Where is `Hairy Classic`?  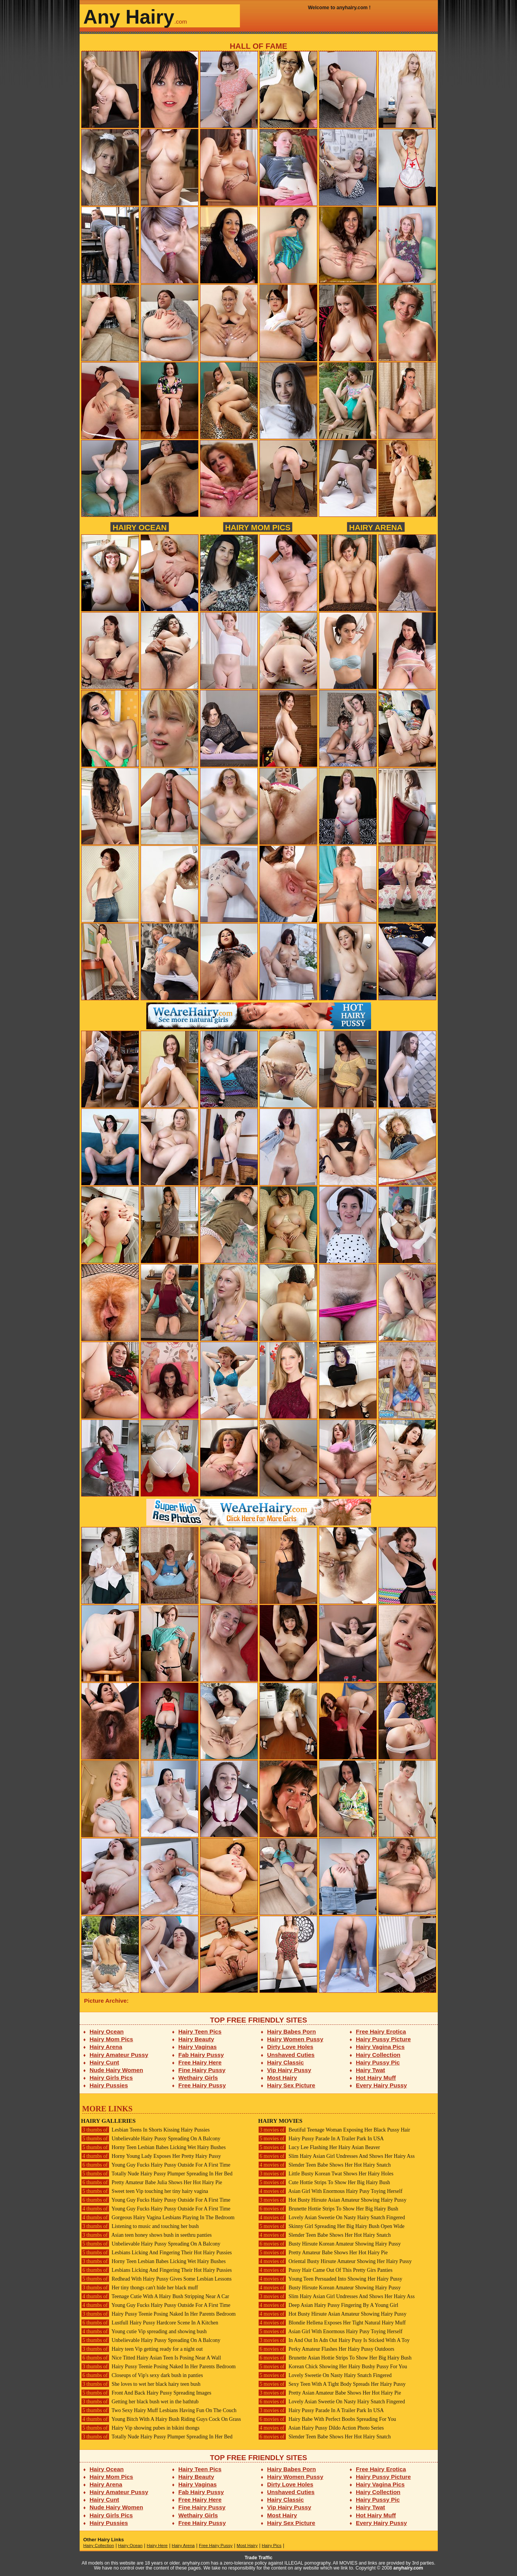 Hairy Classic is located at coordinates (285, 2062).